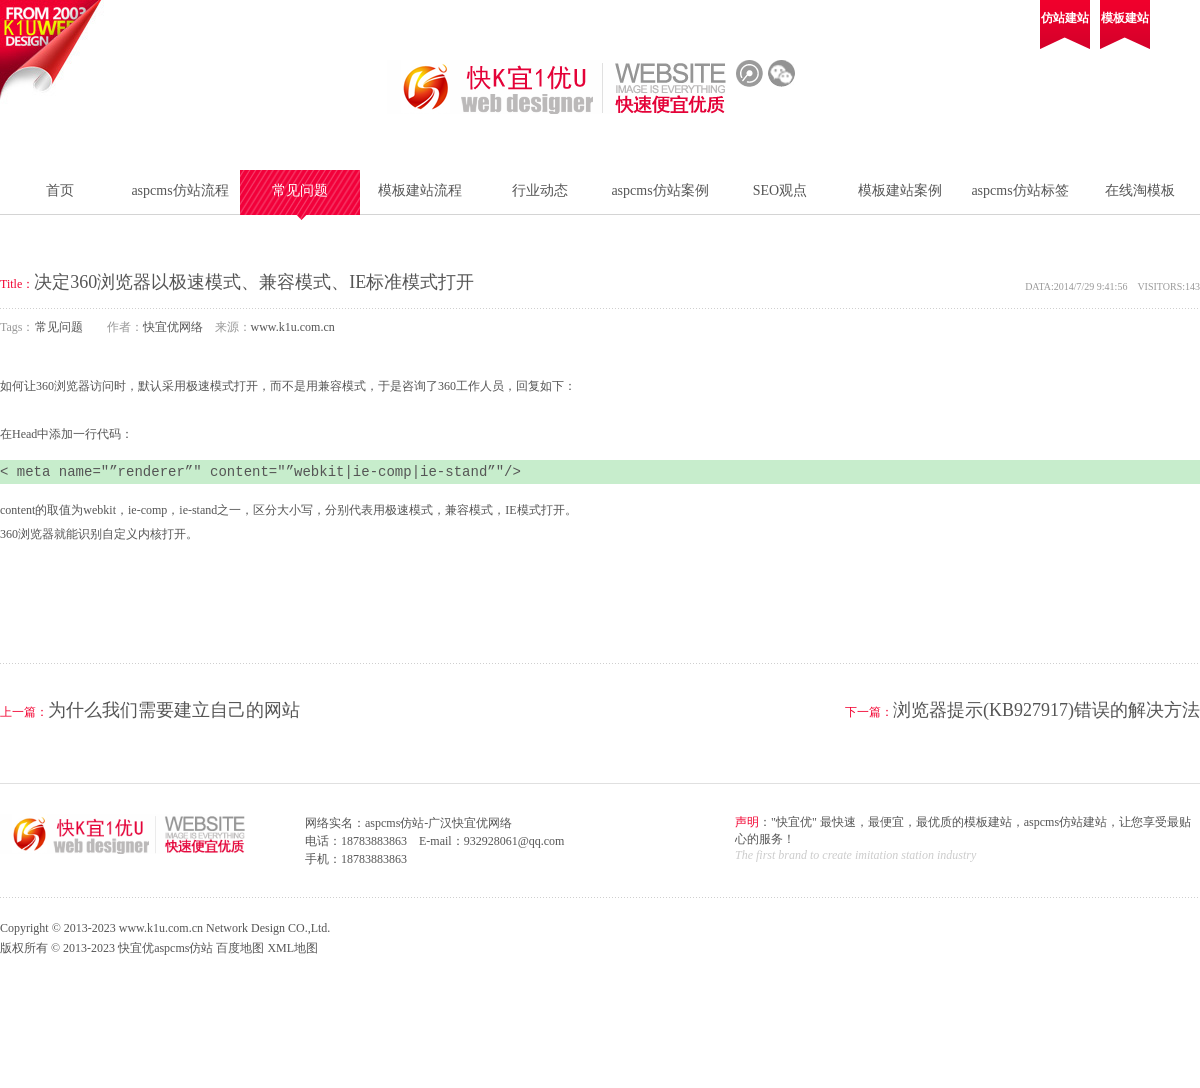 The image size is (1200, 1088). I want to click on www.k1u.com.cn, so click(293, 327).